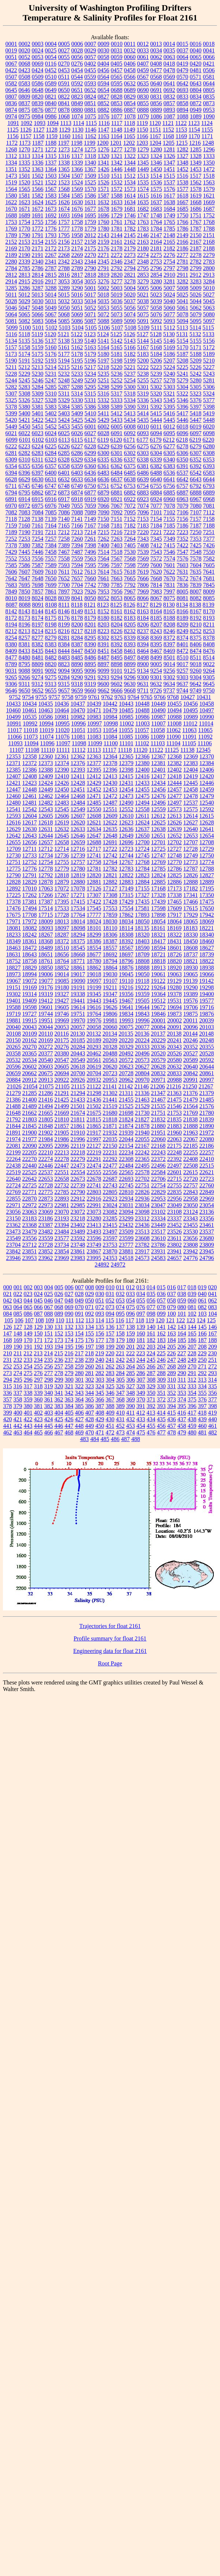  Describe the element at coordinates (169, 202) in the screenshot. I see `1638` at that location.